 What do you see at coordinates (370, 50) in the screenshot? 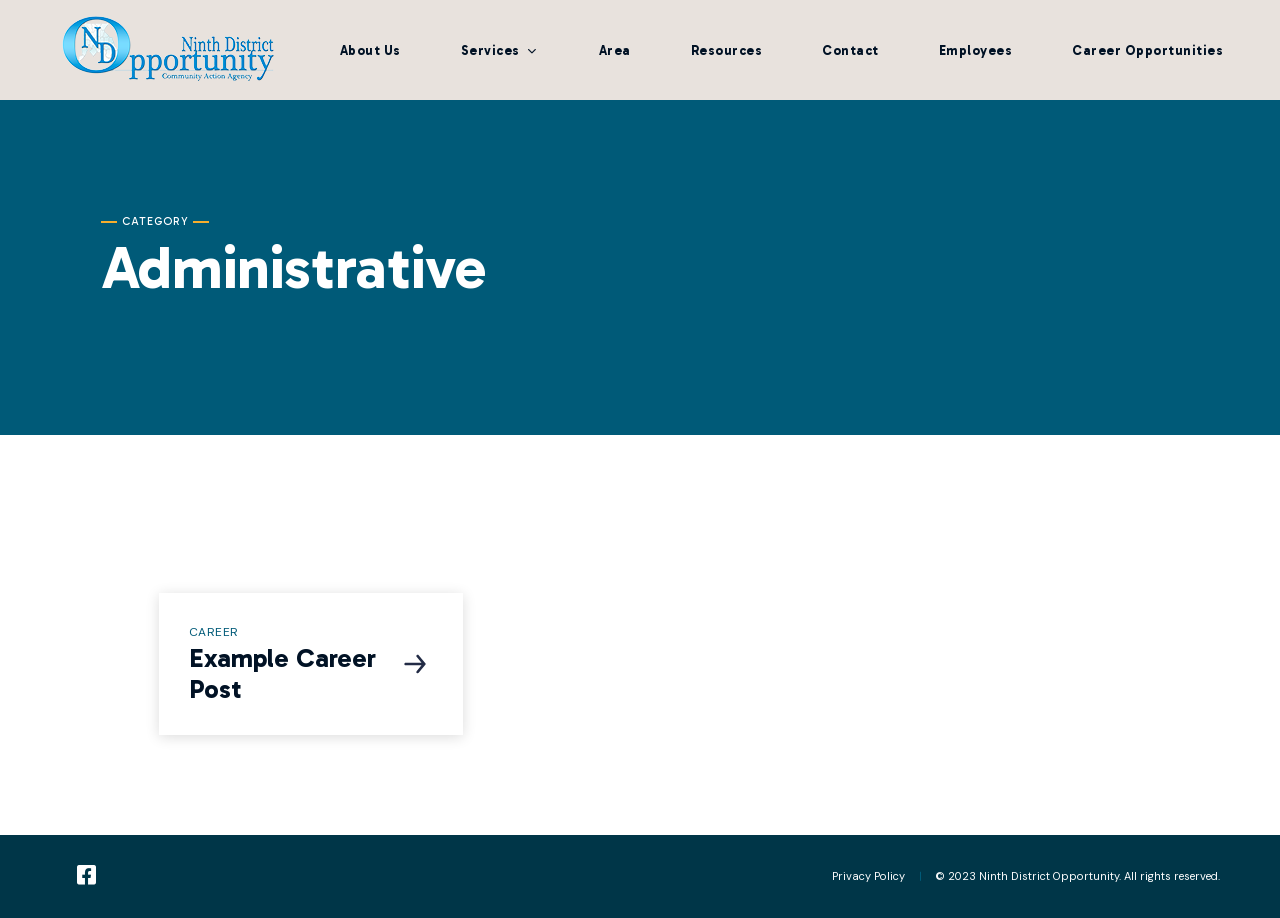
I see `About Us` at bounding box center [370, 50].